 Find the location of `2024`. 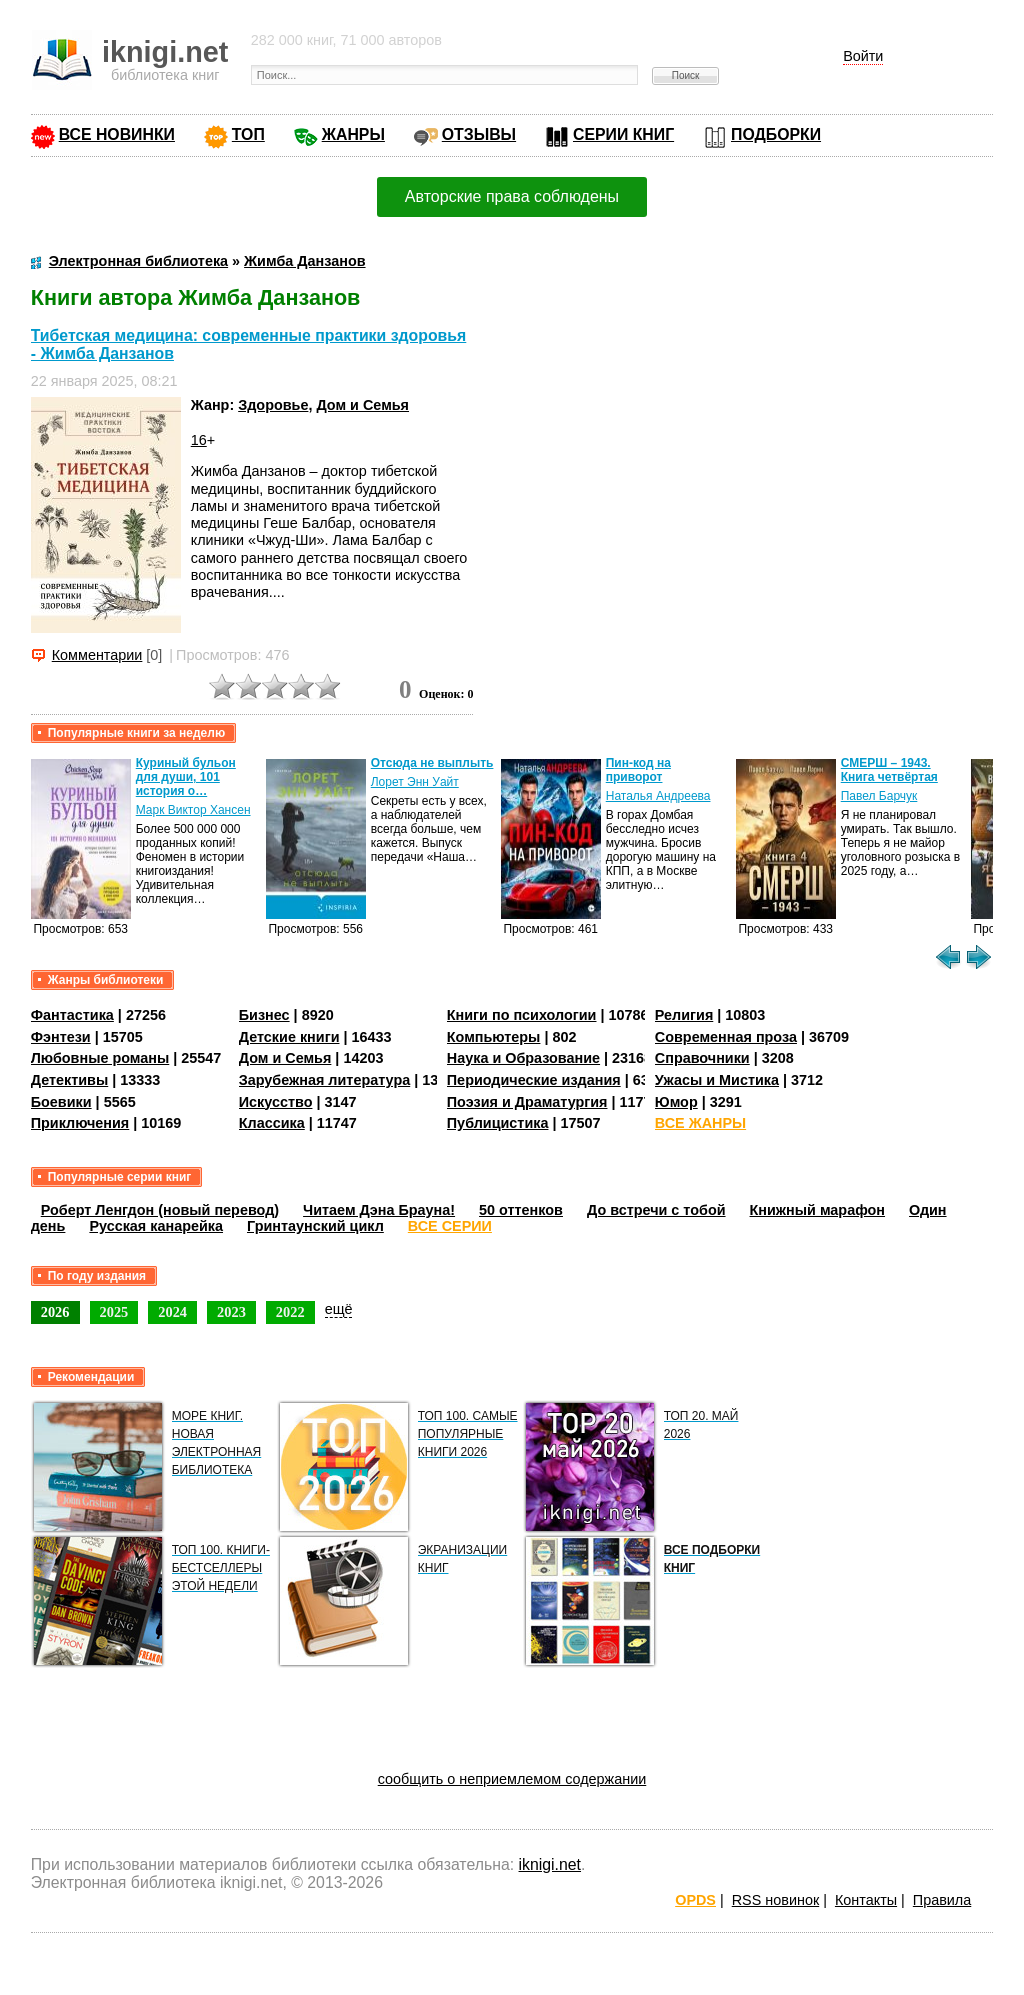

2024 is located at coordinates (172, 1312).